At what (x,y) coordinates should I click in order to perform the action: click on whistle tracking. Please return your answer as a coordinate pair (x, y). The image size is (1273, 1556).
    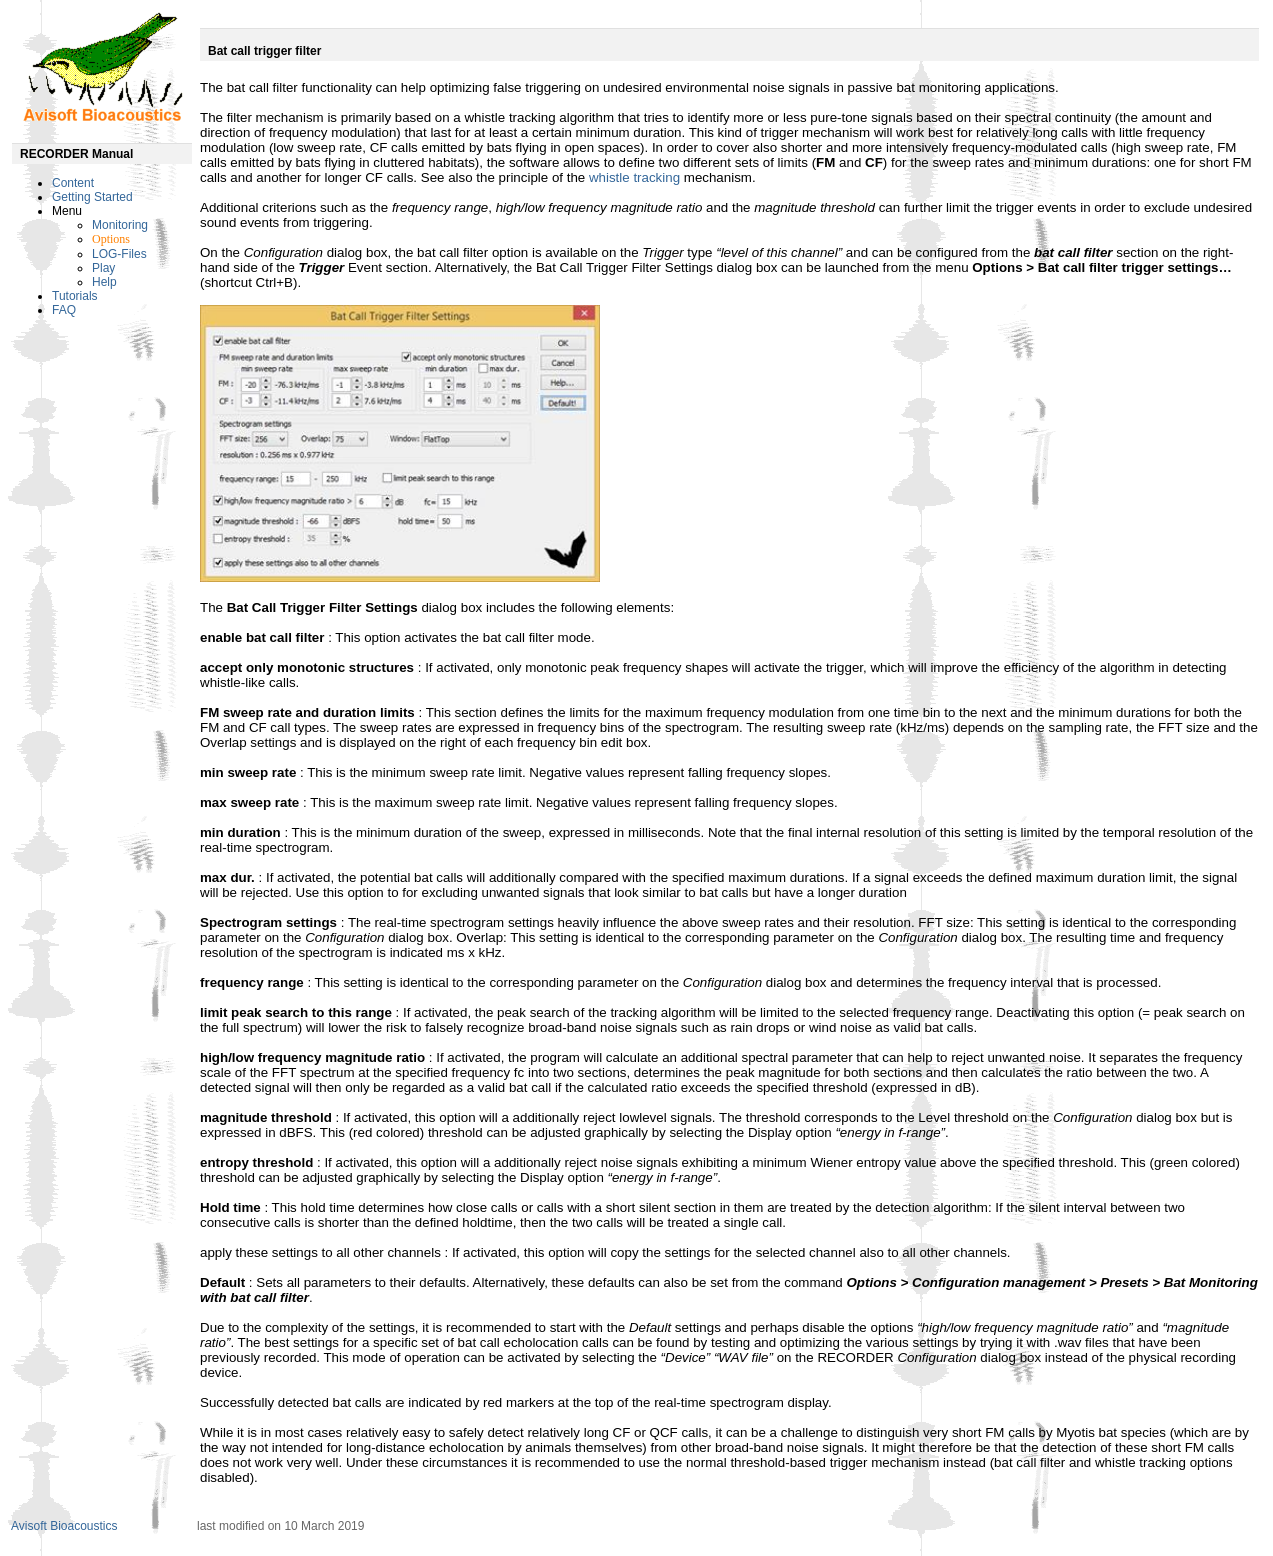
    Looking at the image, I should click on (634, 177).